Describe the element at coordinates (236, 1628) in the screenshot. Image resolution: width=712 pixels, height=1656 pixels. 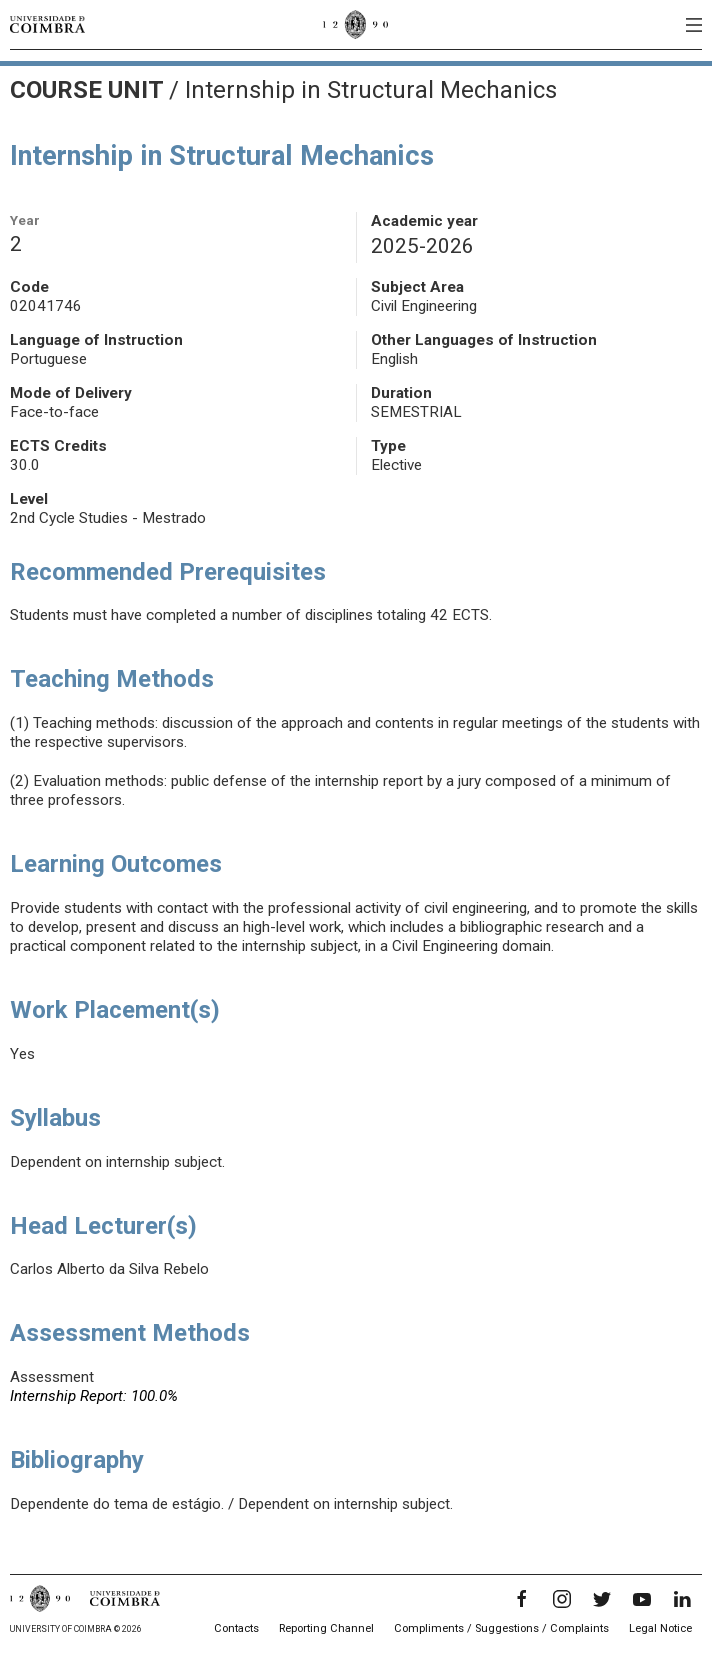
I see `Contacts` at that location.